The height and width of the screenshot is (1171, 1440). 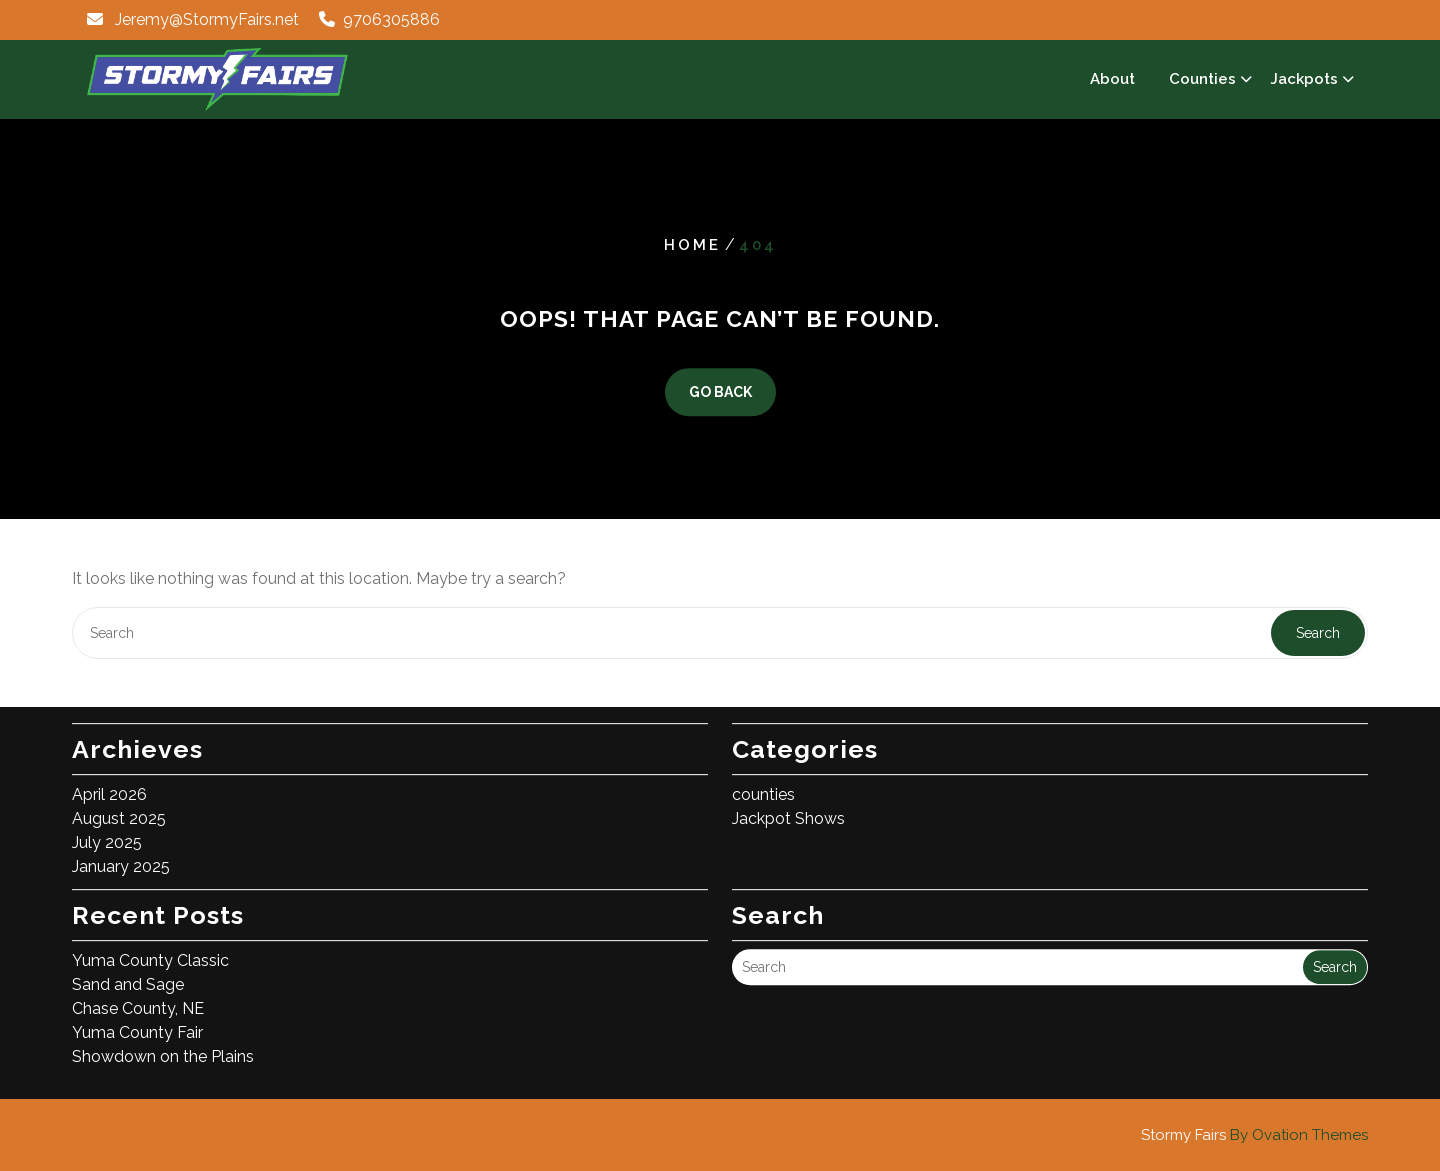 What do you see at coordinates (128, 971) in the screenshot?
I see `Sand and Sage` at bounding box center [128, 971].